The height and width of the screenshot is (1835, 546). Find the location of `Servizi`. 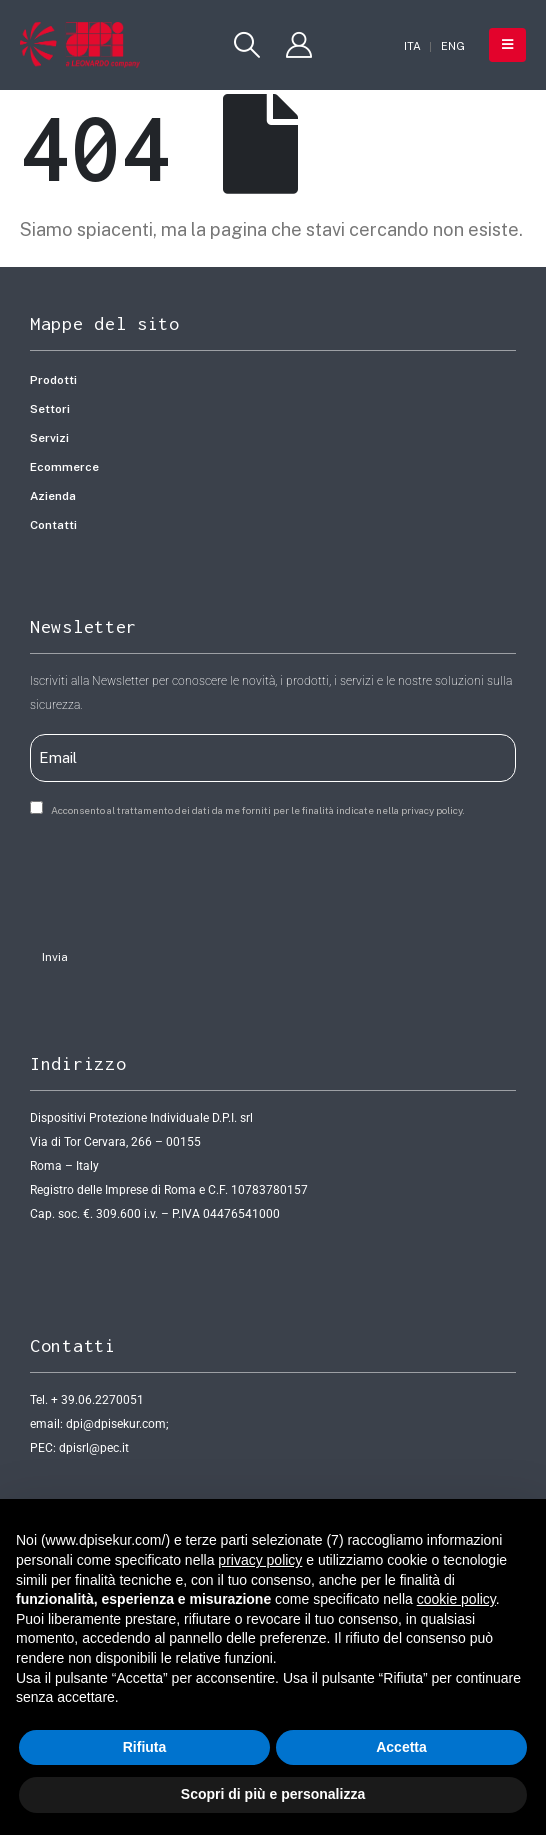

Servizi is located at coordinates (49, 438).